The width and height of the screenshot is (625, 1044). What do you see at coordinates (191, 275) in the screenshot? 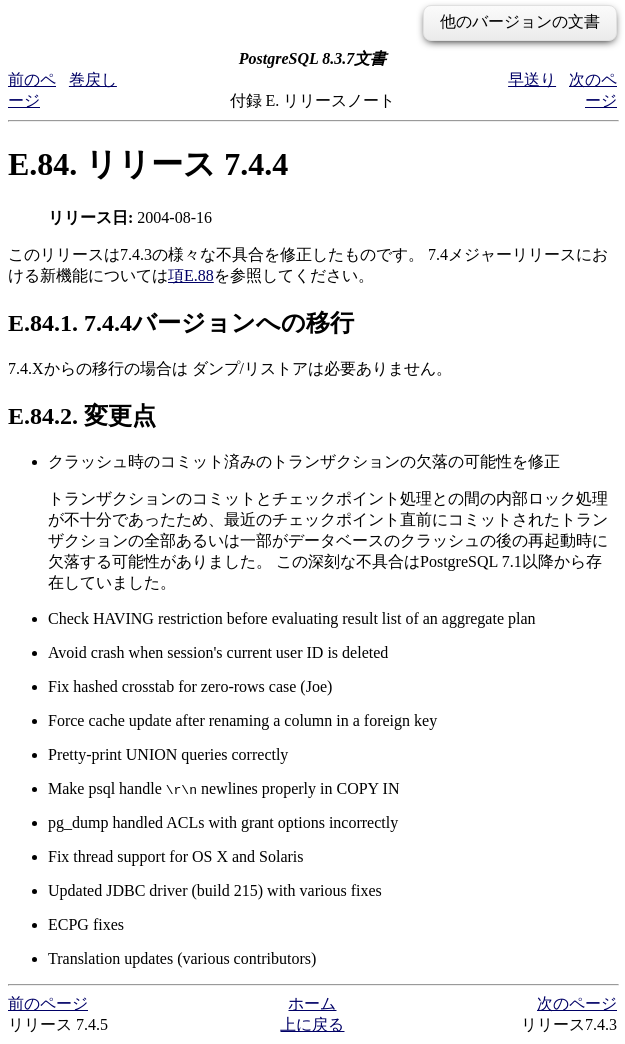
I see `項E.88` at bounding box center [191, 275].